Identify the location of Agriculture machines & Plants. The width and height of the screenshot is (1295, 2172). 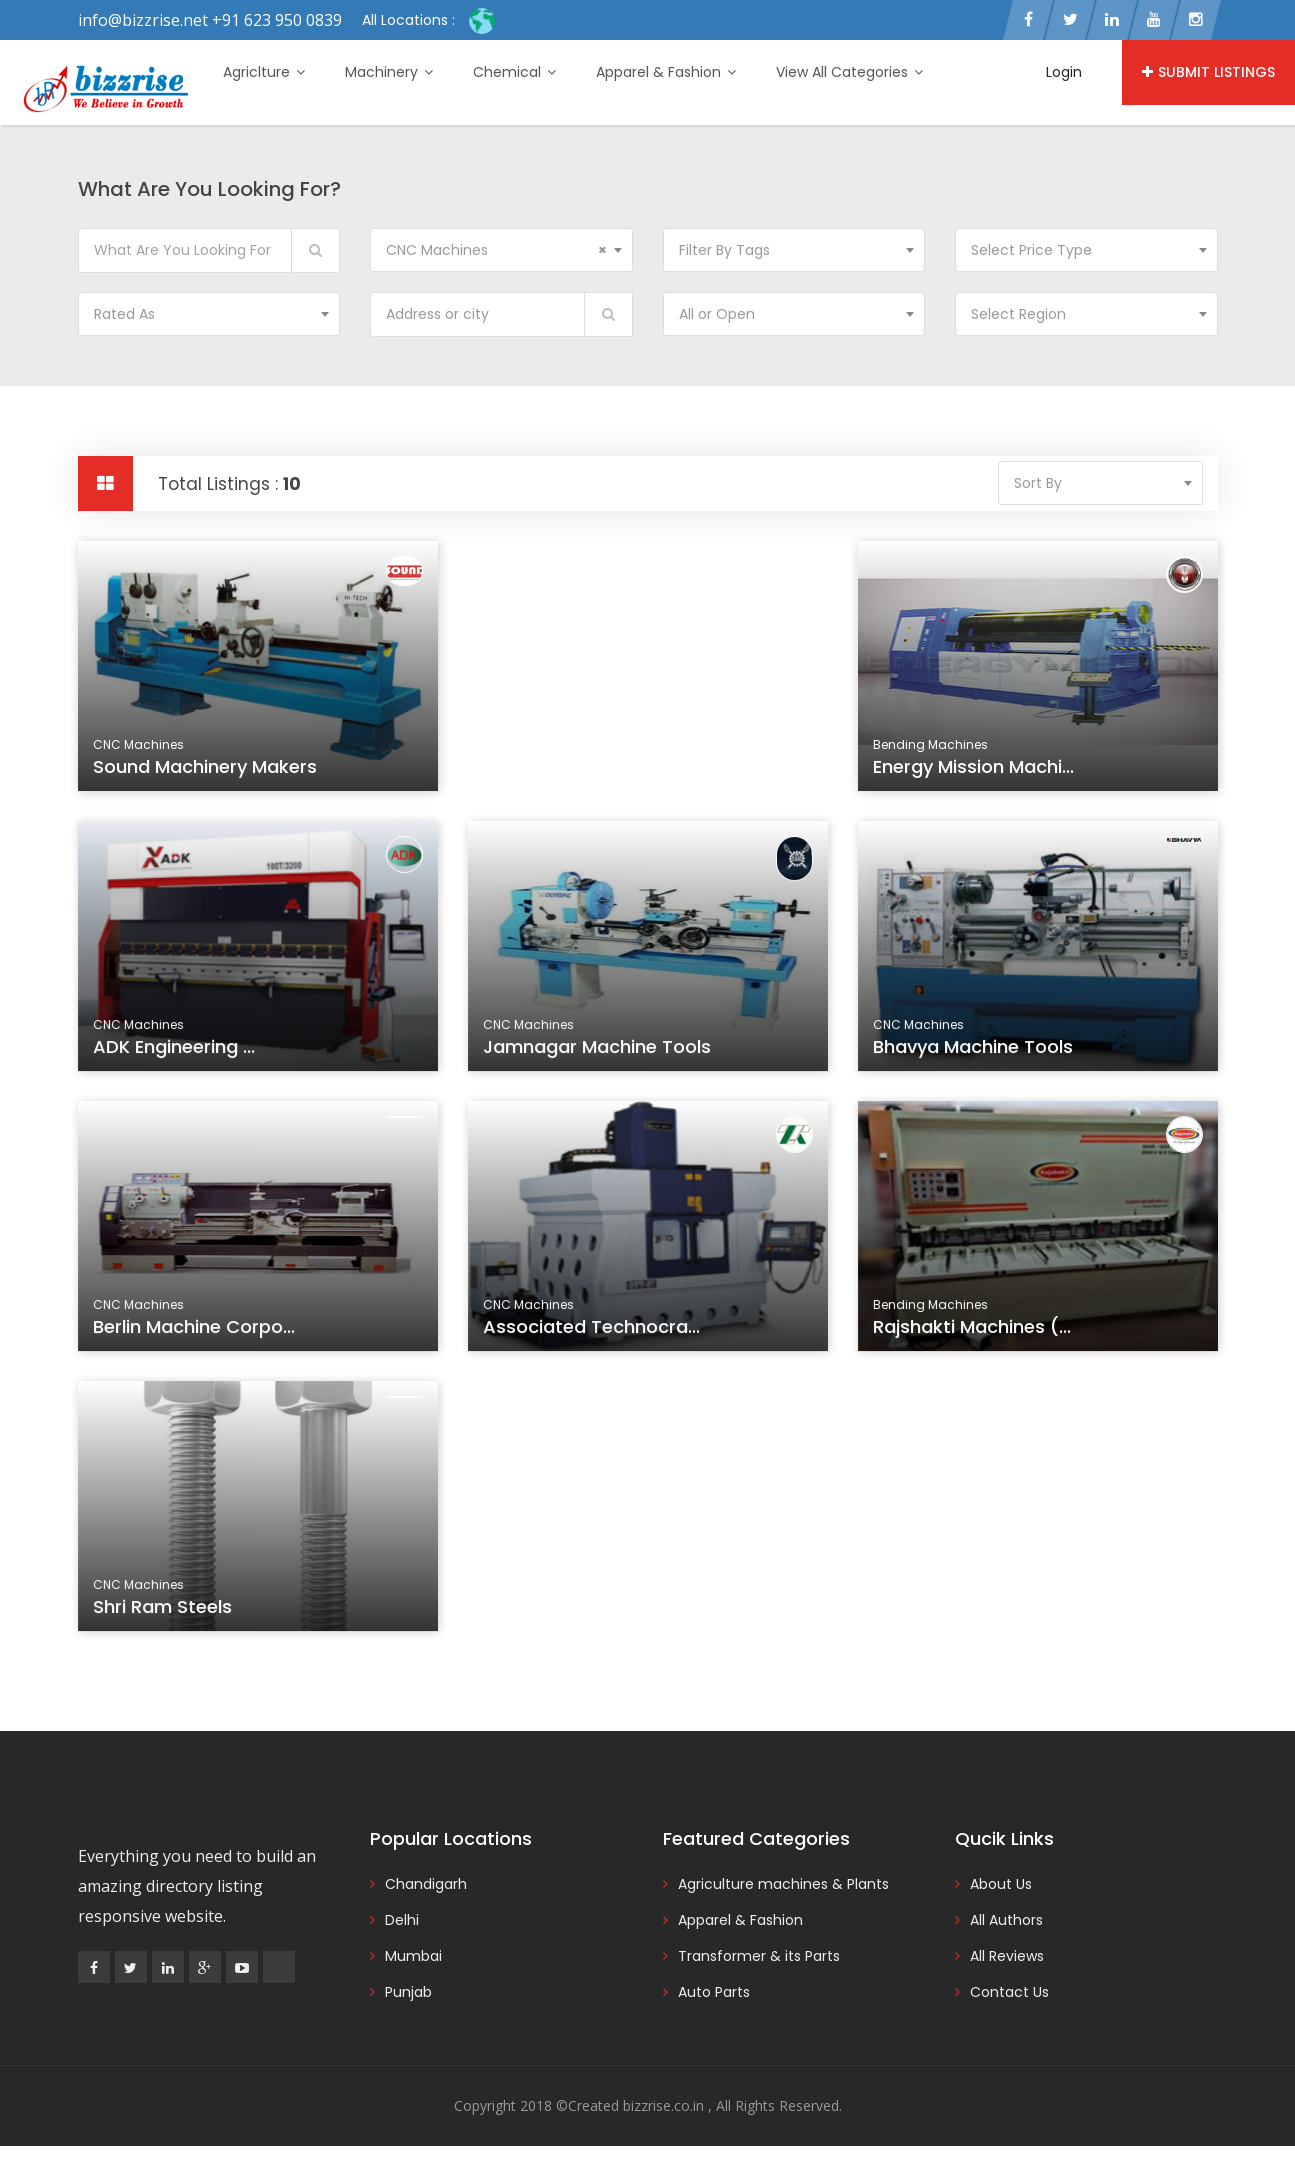
(783, 1884).